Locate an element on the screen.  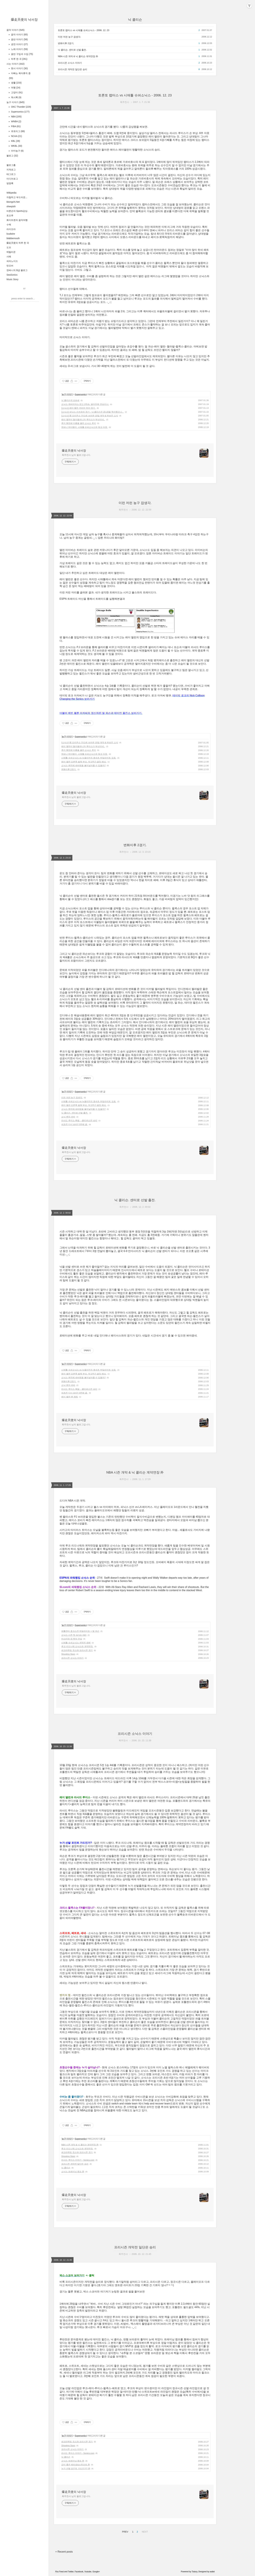
레이 앨런이 돌아올려니까 루이스가 부상이네.. is located at coordinates (83, 419).